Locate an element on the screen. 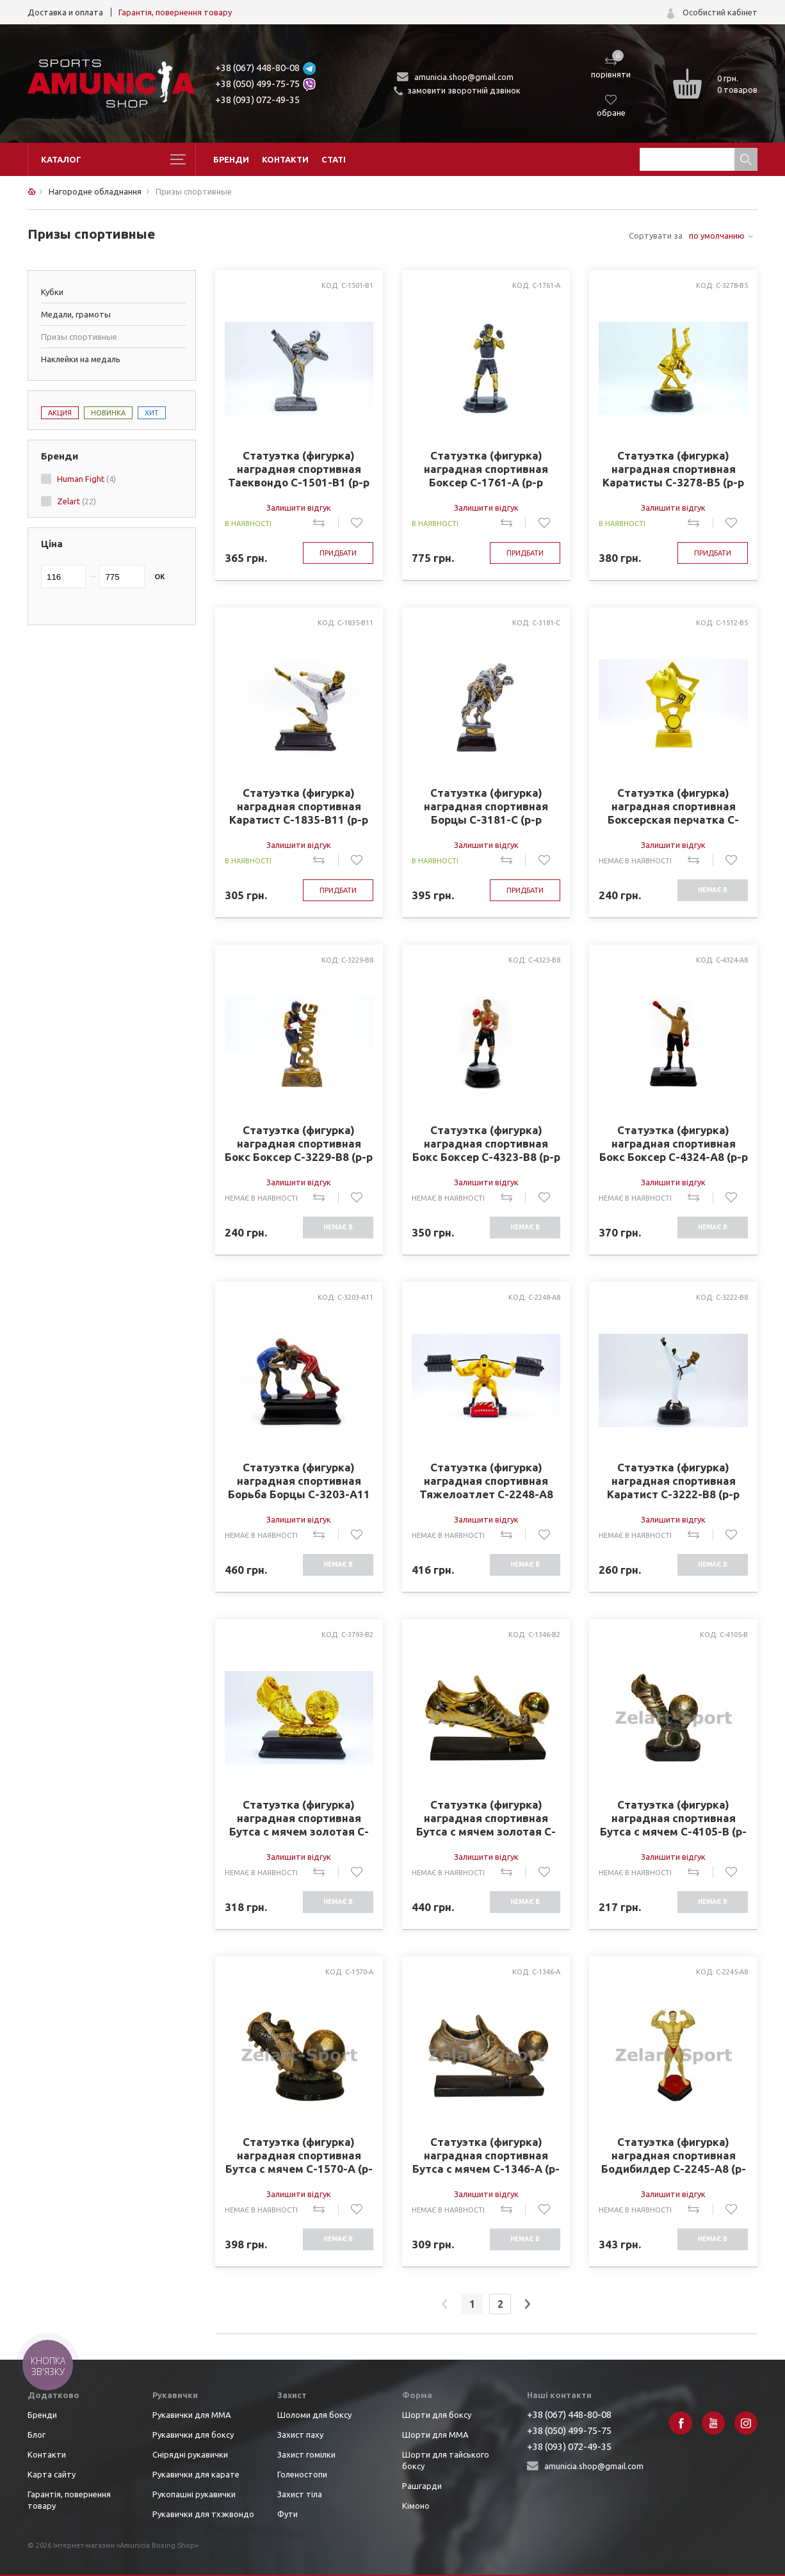 This screenshot has height=2576, width=785. Статуэтка (фигурка) наградная спортивная Таеквондо C-1501-B1 (р-р 15*8*19см) is located at coordinates (298, 469).